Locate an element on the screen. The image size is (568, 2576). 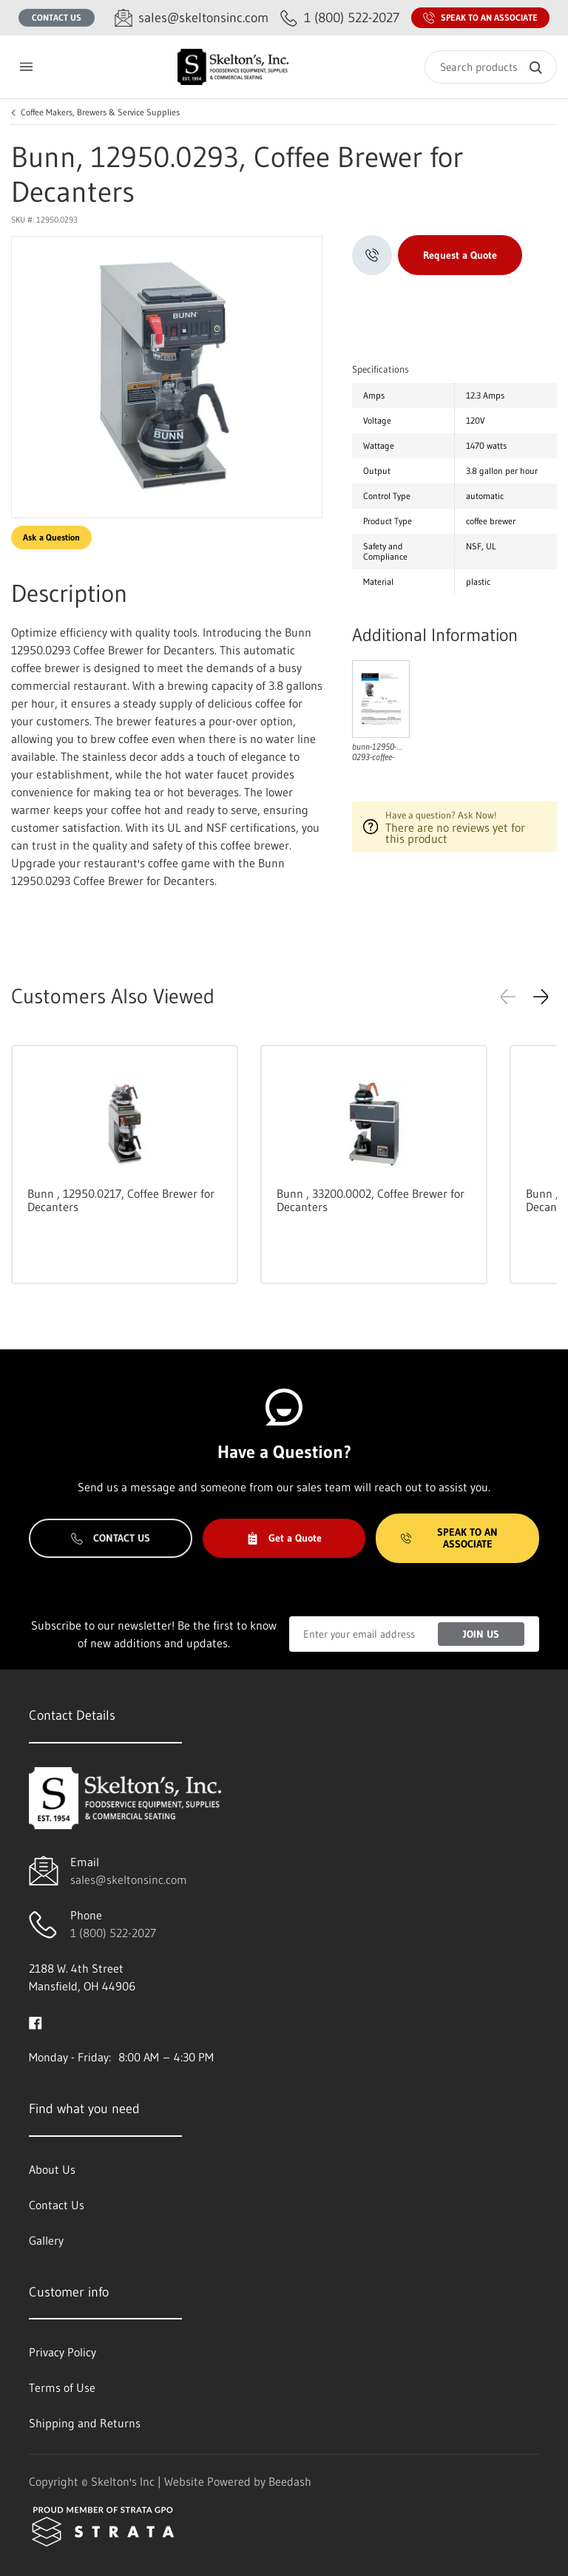
sales@skeltonsinc.com is located at coordinates (128, 1879).